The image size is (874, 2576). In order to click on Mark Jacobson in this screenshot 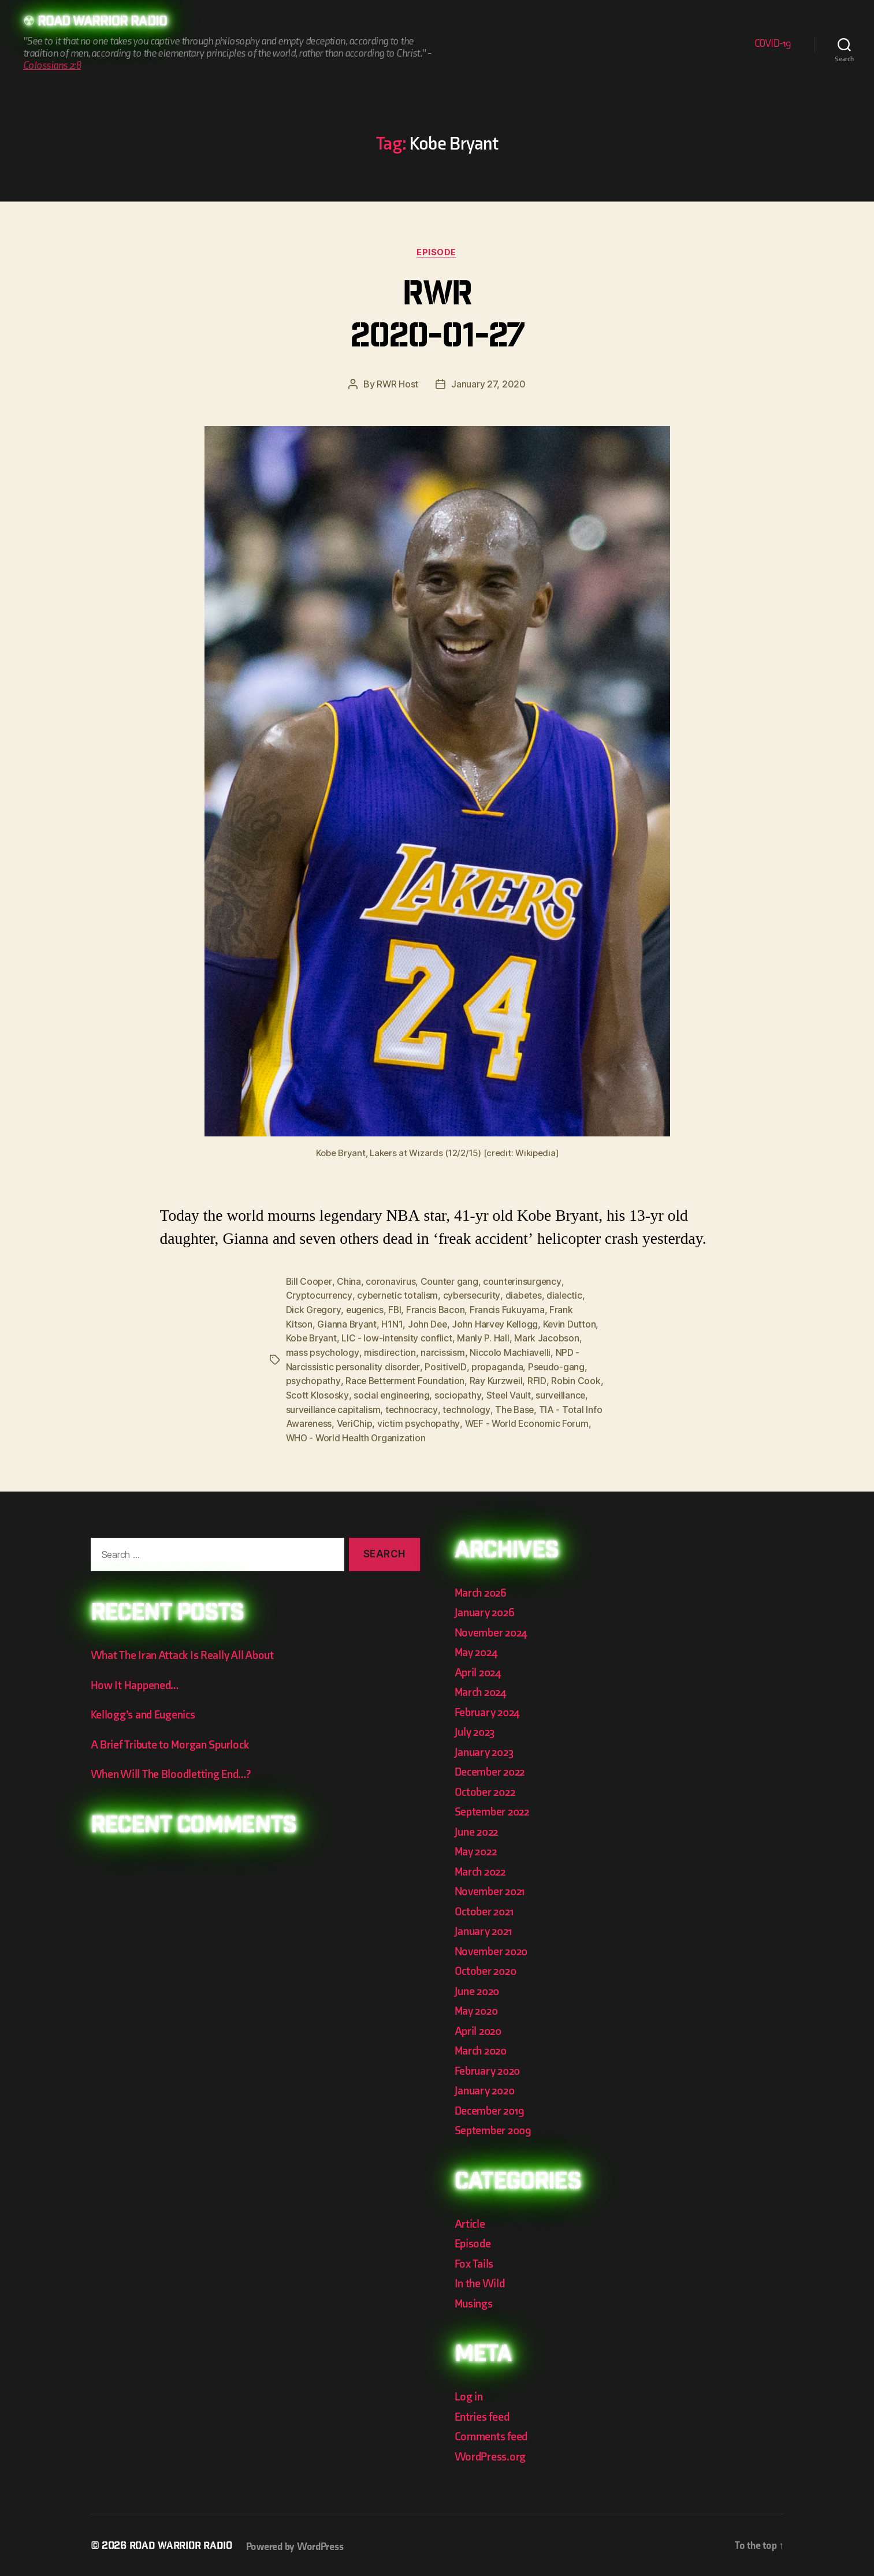, I will do `click(548, 1337)`.